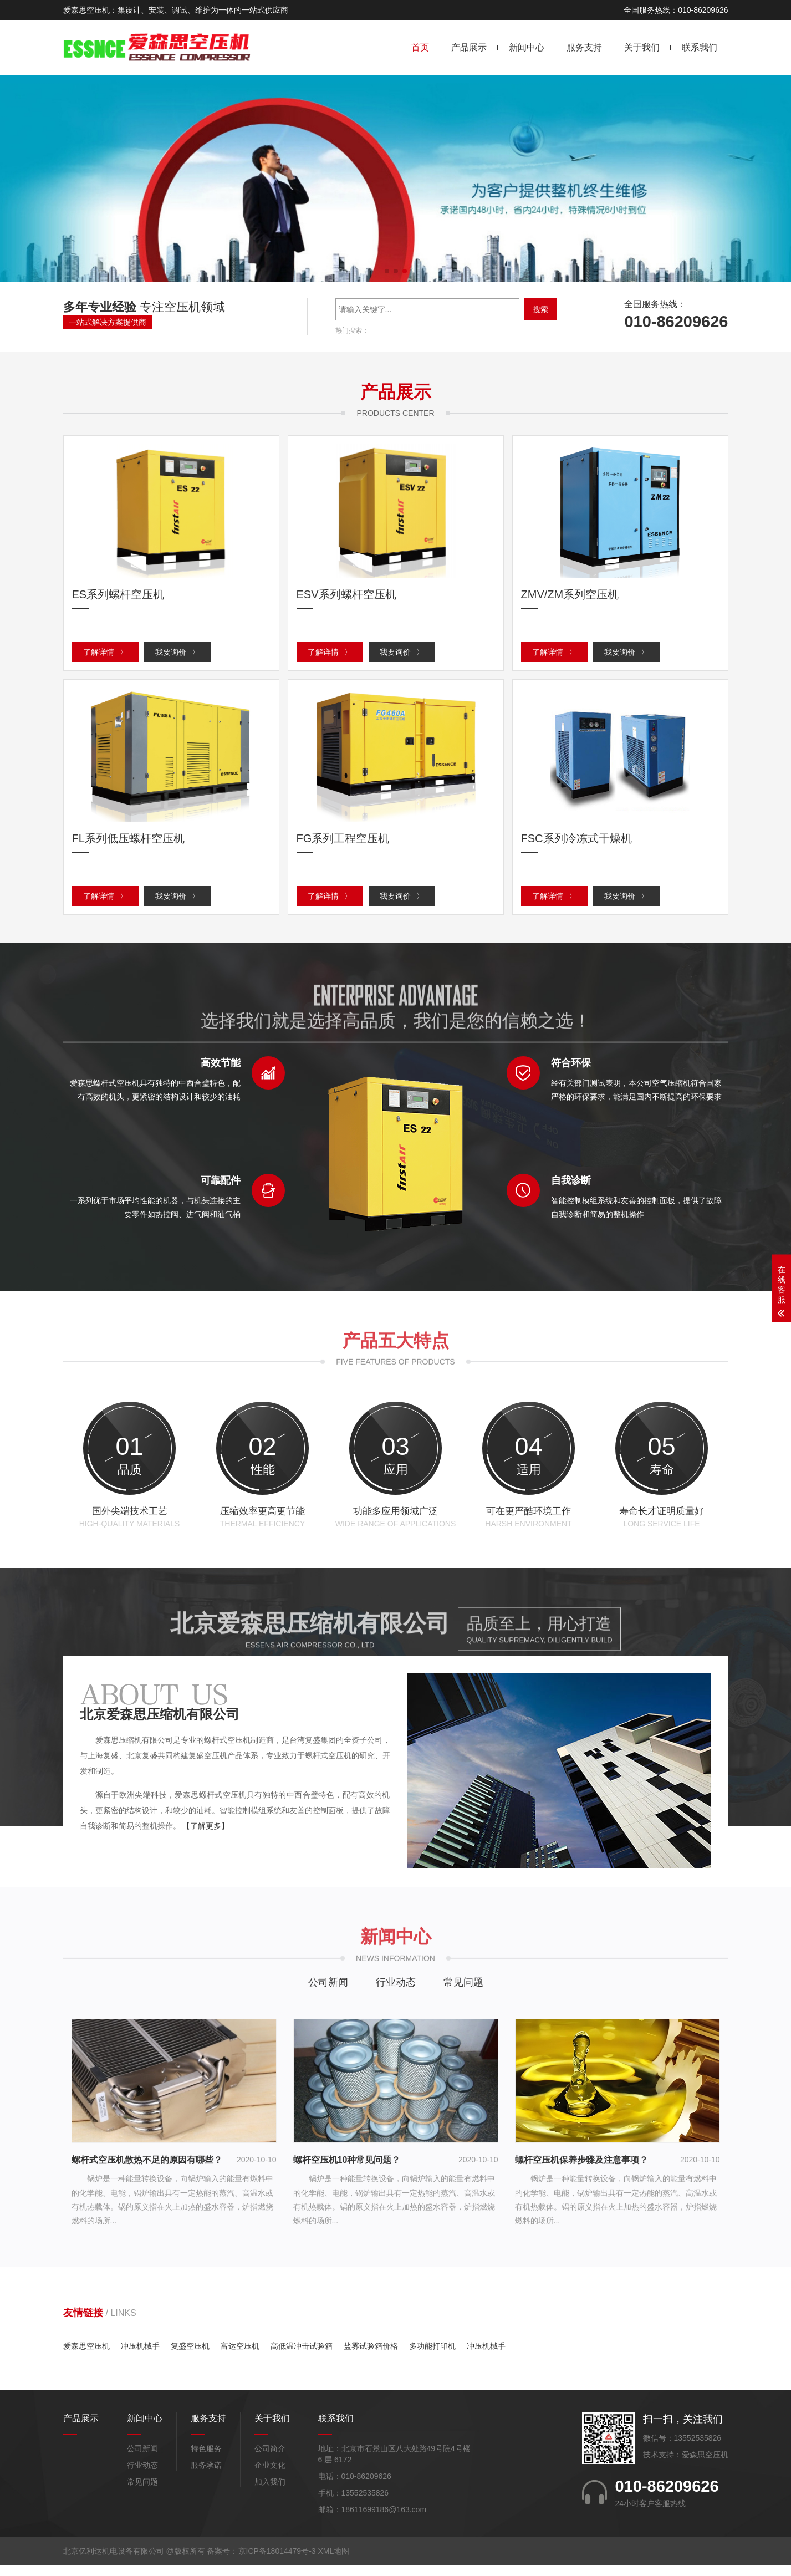 The width and height of the screenshot is (791, 2576). Describe the element at coordinates (269, 2476) in the screenshot. I see `企业文化` at that location.